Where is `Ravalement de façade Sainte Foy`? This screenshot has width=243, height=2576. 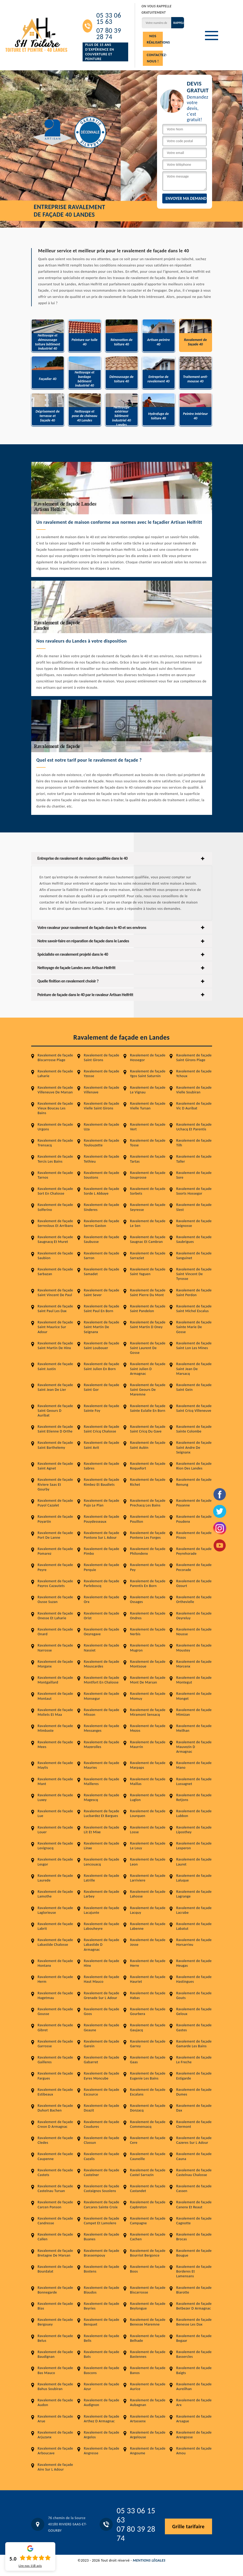 Ravalement de façade Sainte Foy is located at coordinates (101, 1408).